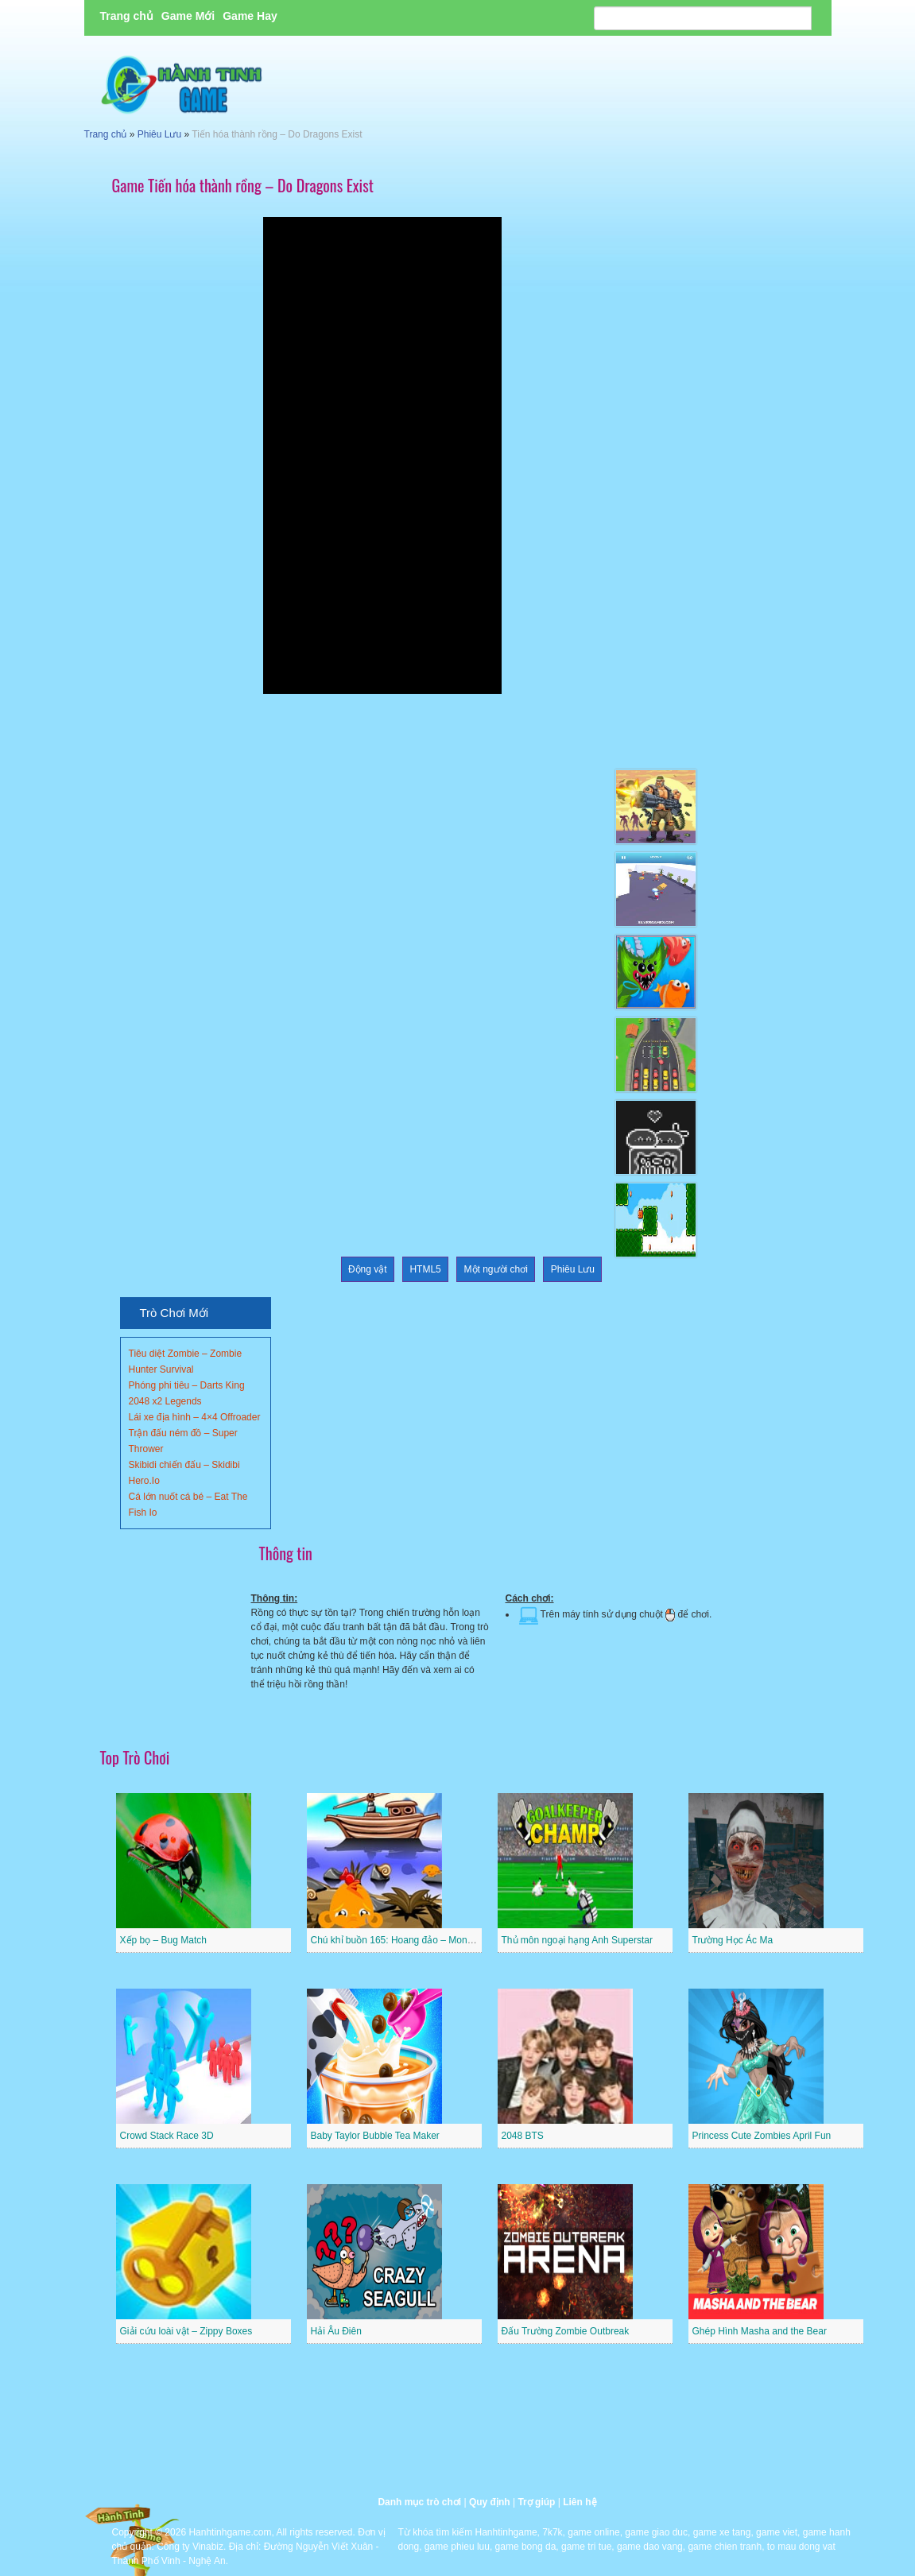 This screenshot has height=2576, width=915. Describe the element at coordinates (496, 1269) in the screenshot. I see `Một người chơi` at that location.